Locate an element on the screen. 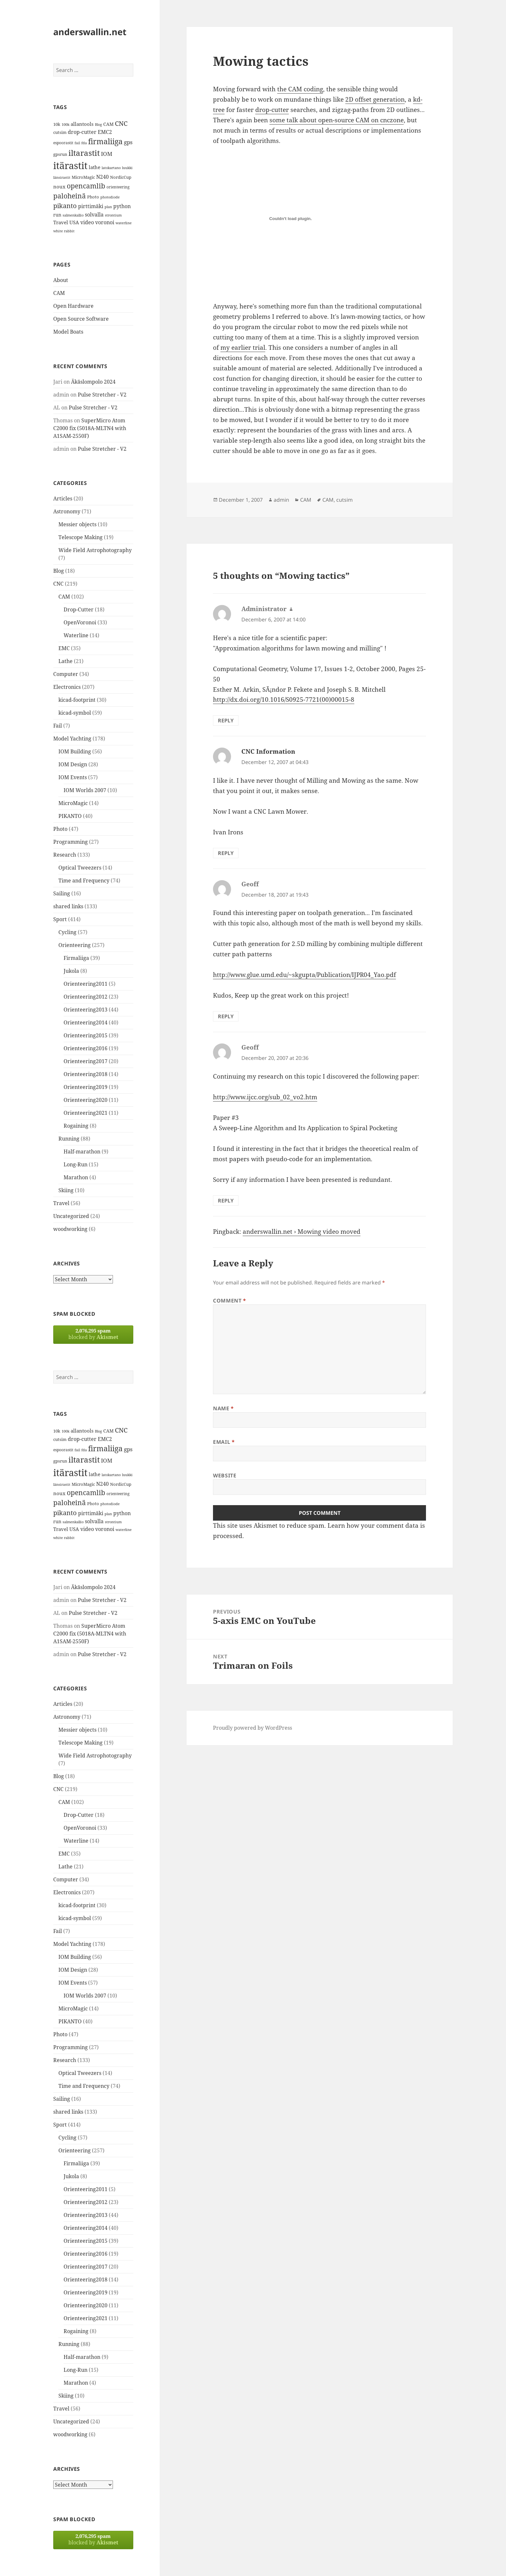 This screenshot has height=2576, width=506. IOM Building is located at coordinates (74, 751).